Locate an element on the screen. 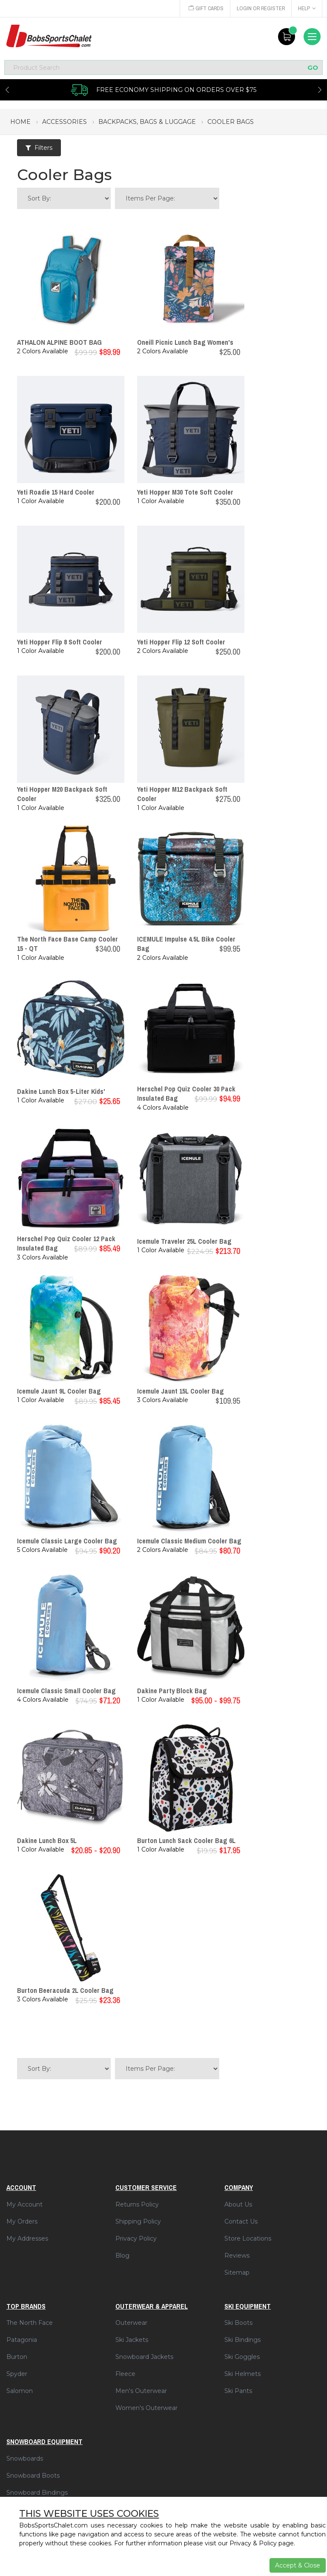 This screenshot has height=2576, width=327. Snowboard Boots is located at coordinates (33, 2475).